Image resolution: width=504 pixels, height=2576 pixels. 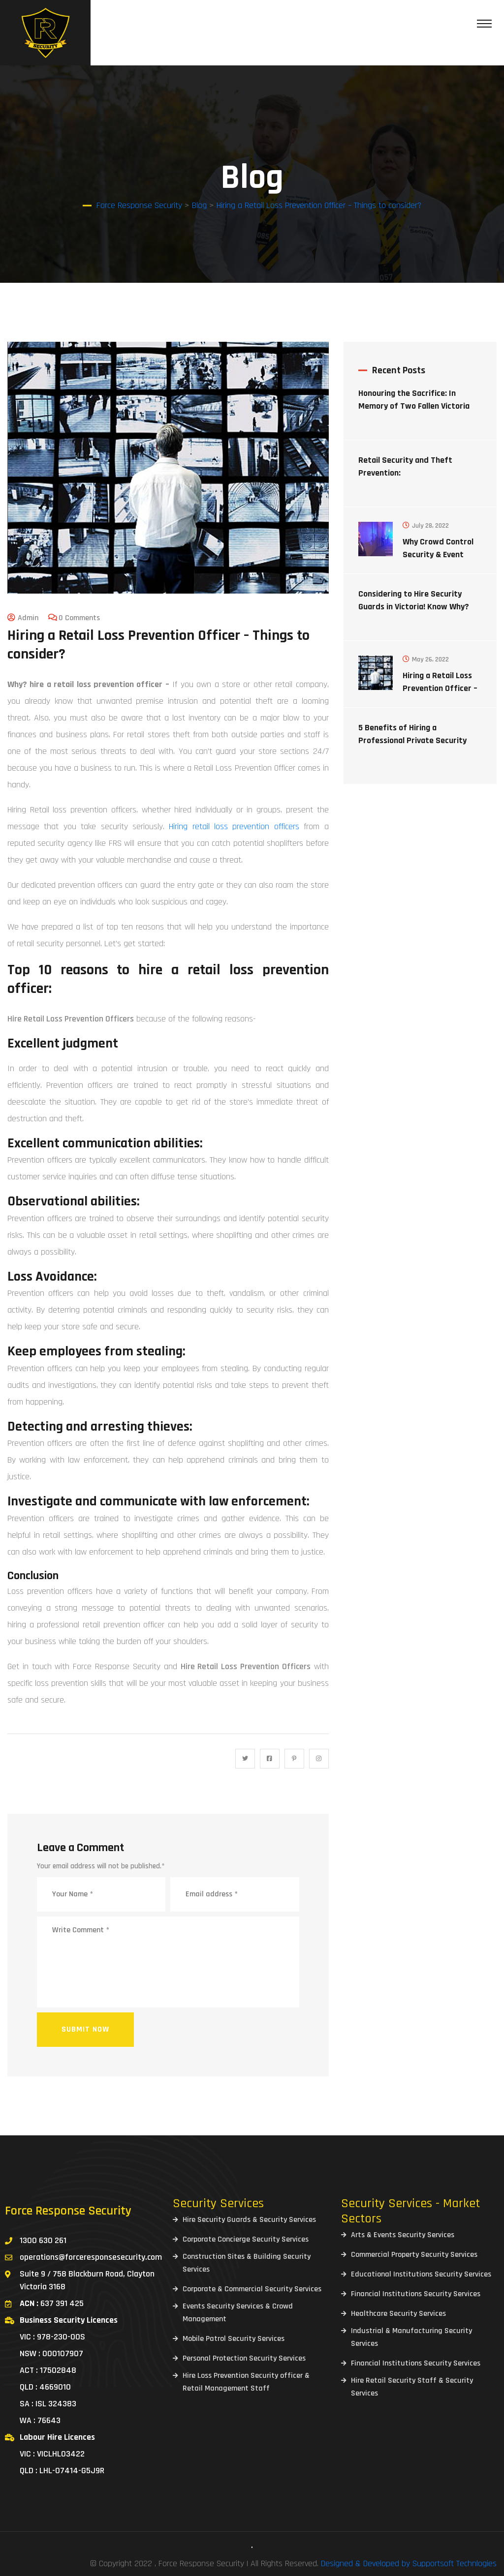 What do you see at coordinates (249, 2220) in the screenshot?
I see `Hire Security Guards & Security Services` at bounding box center [249, 2220].